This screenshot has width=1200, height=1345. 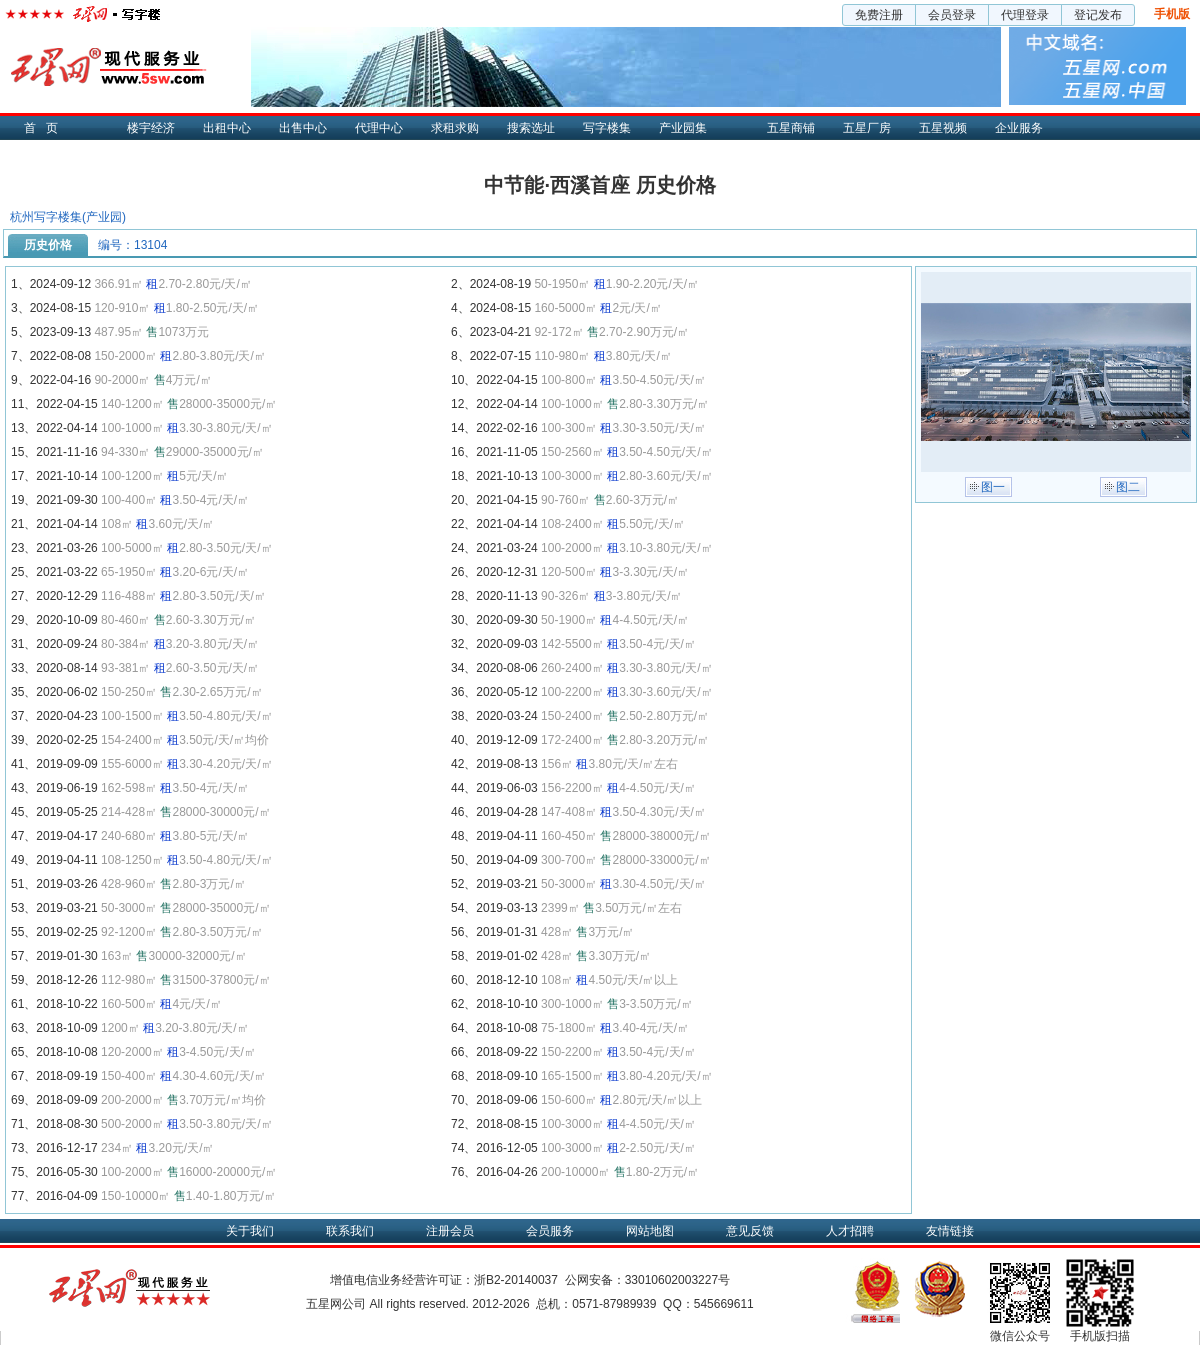 I want to click on 33010602003227号, so click(x=677, y=1280).